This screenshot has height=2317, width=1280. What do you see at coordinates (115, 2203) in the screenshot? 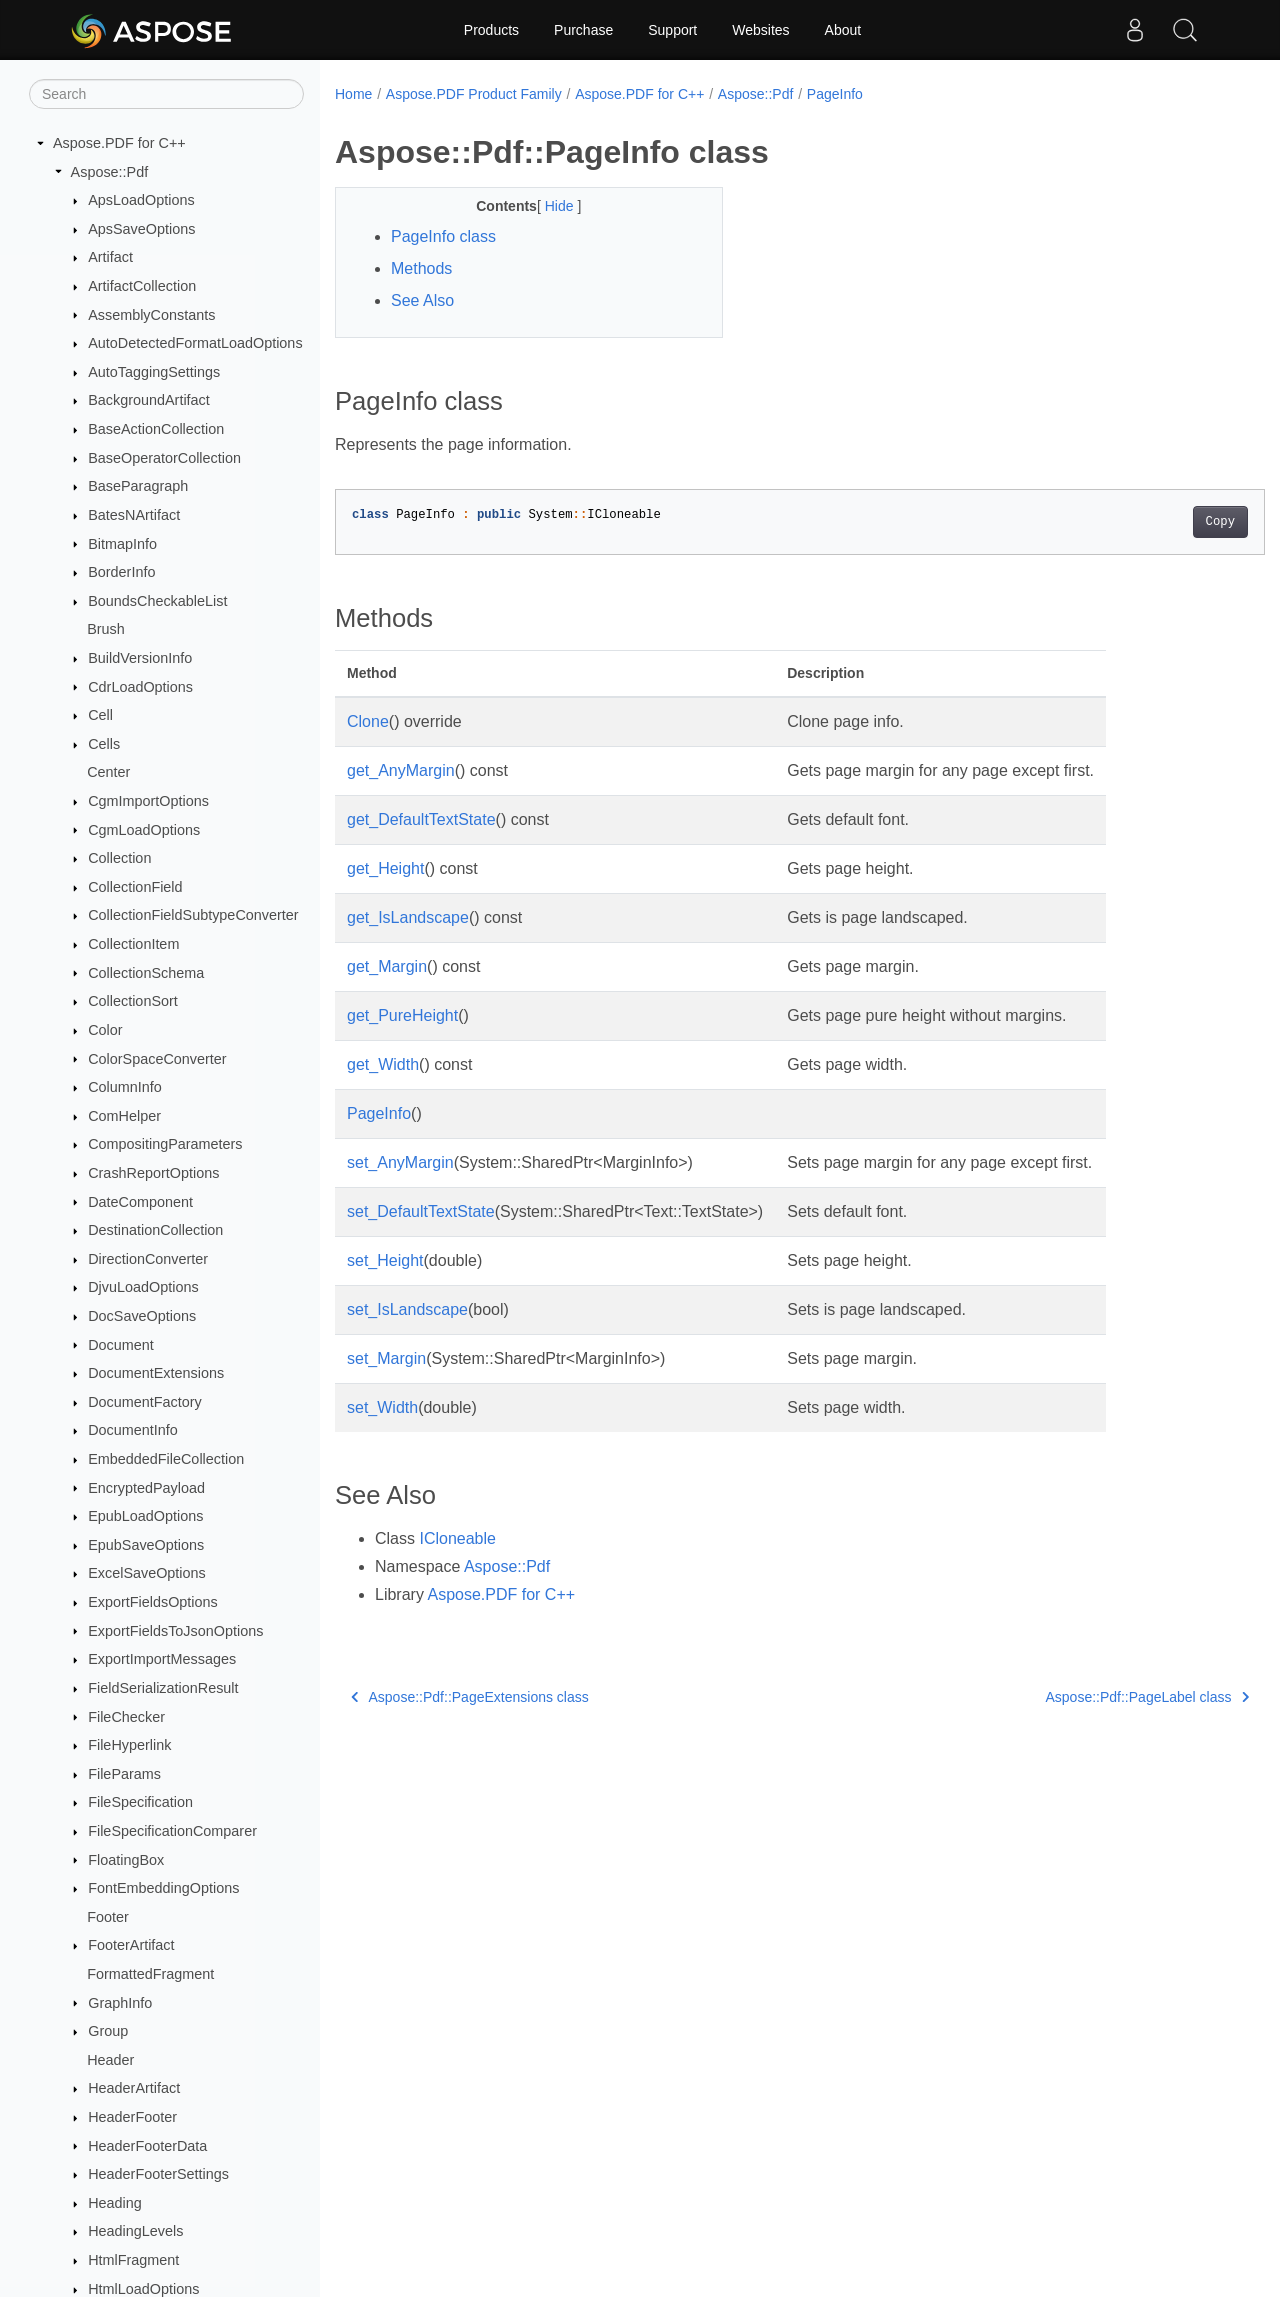
I see `Heading` at bounding box center [115, 2203].